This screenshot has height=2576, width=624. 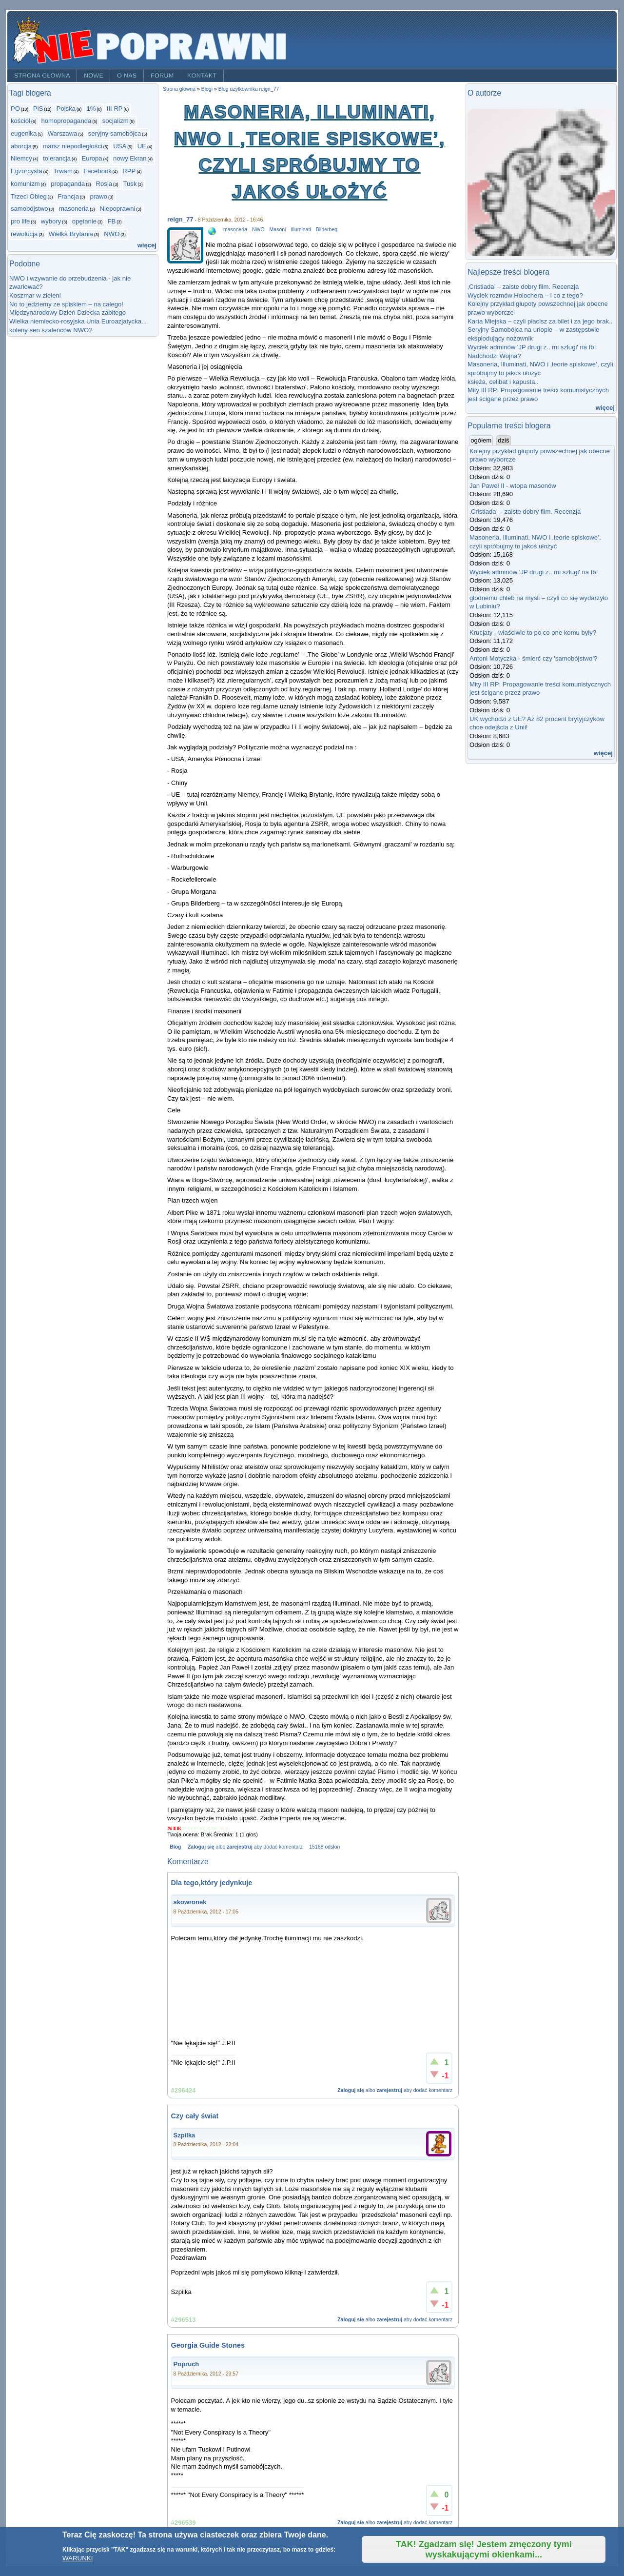 What do you see at coordinates (212, 1883) in the screenshot?
I see `Dla tego,który jedynkuje` at bounding box center [212, 1883].